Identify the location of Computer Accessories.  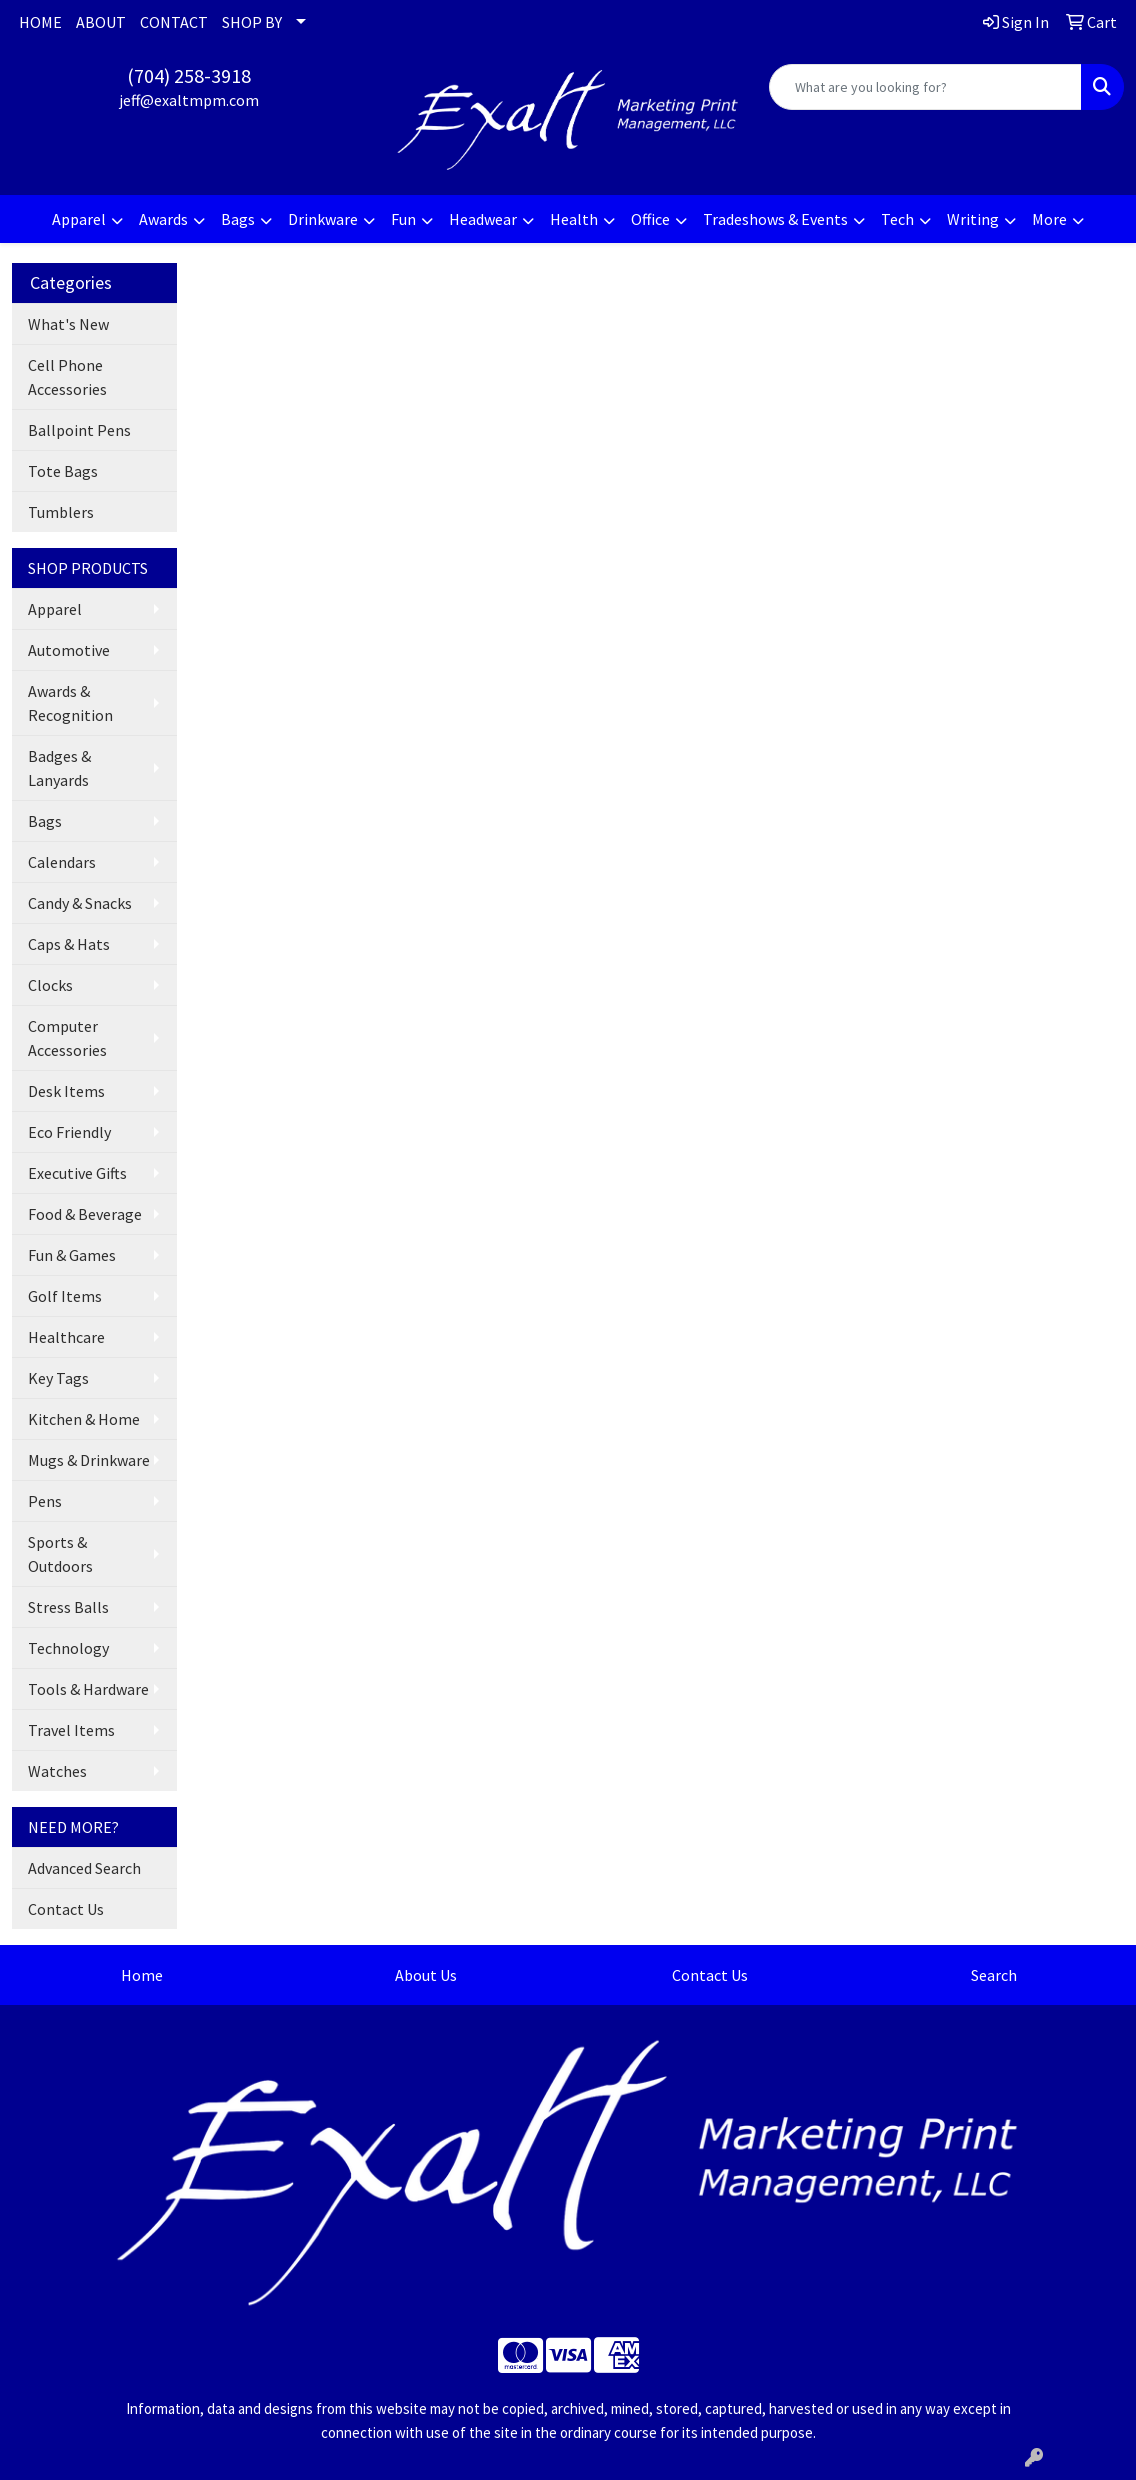
(67, 1038).